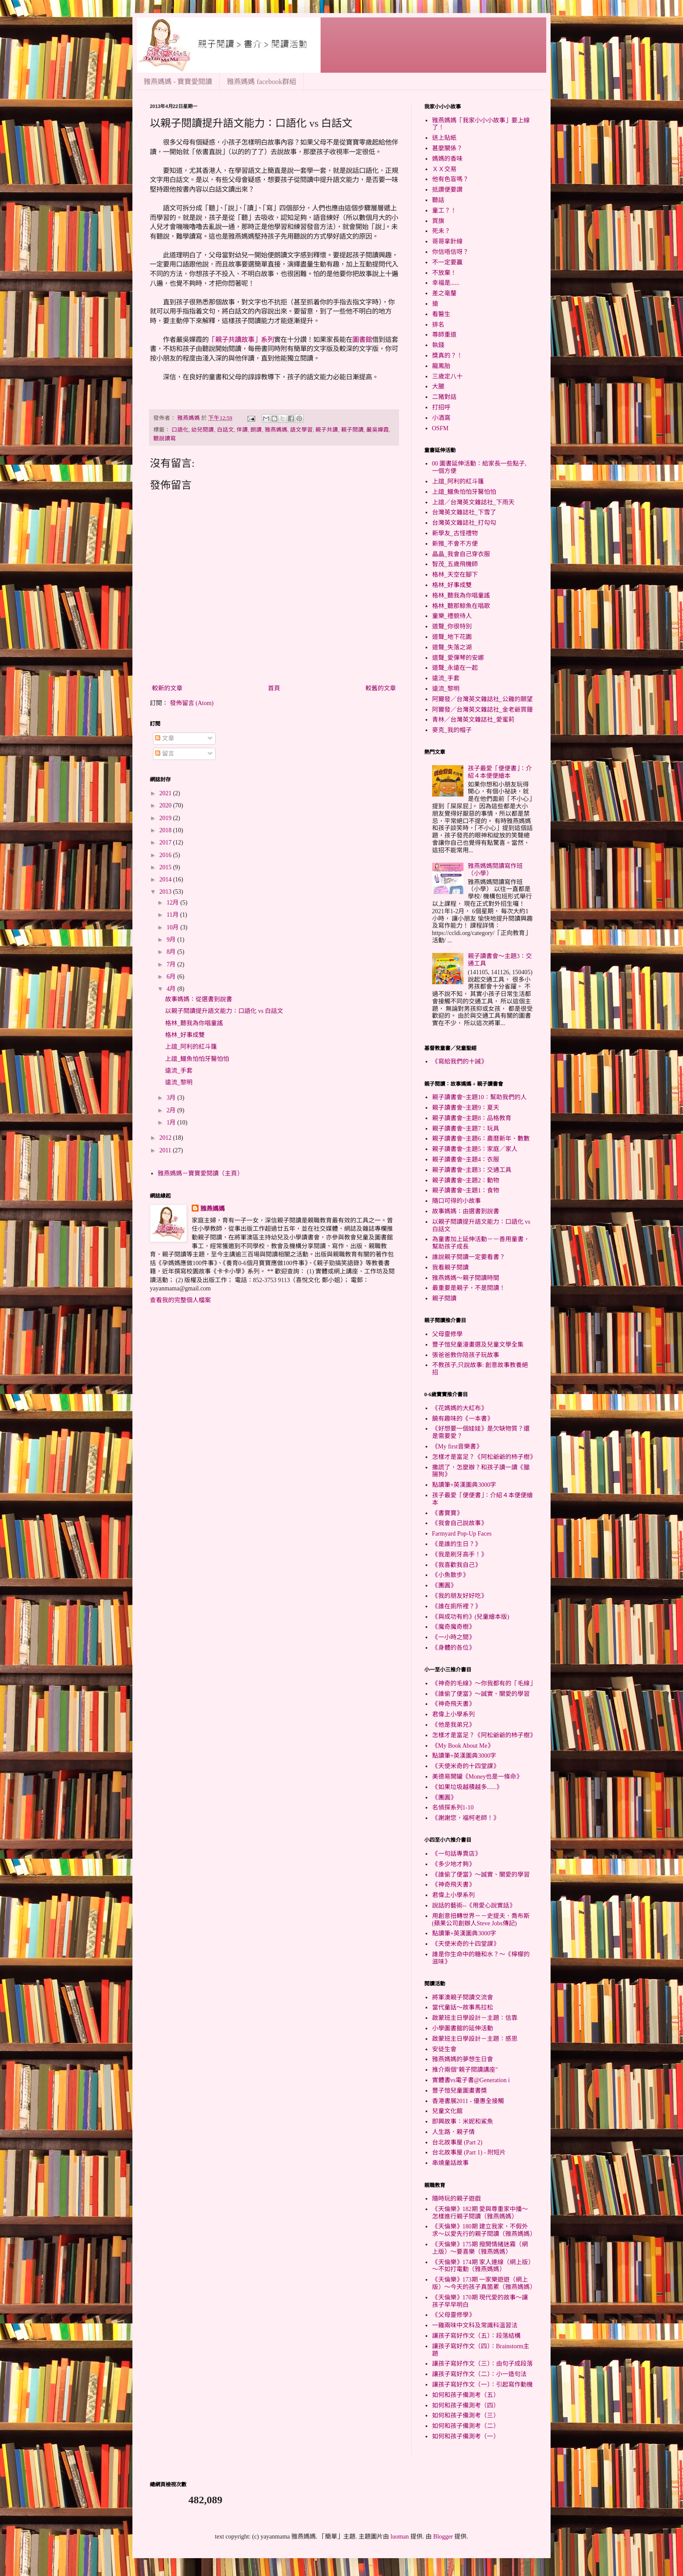 Image resolution: width=683 pixels, height=2576 pixels. What do you see at coordinates (444, 210) in the screenshot?
I see `童工？！` at bounding box center [444, 210].